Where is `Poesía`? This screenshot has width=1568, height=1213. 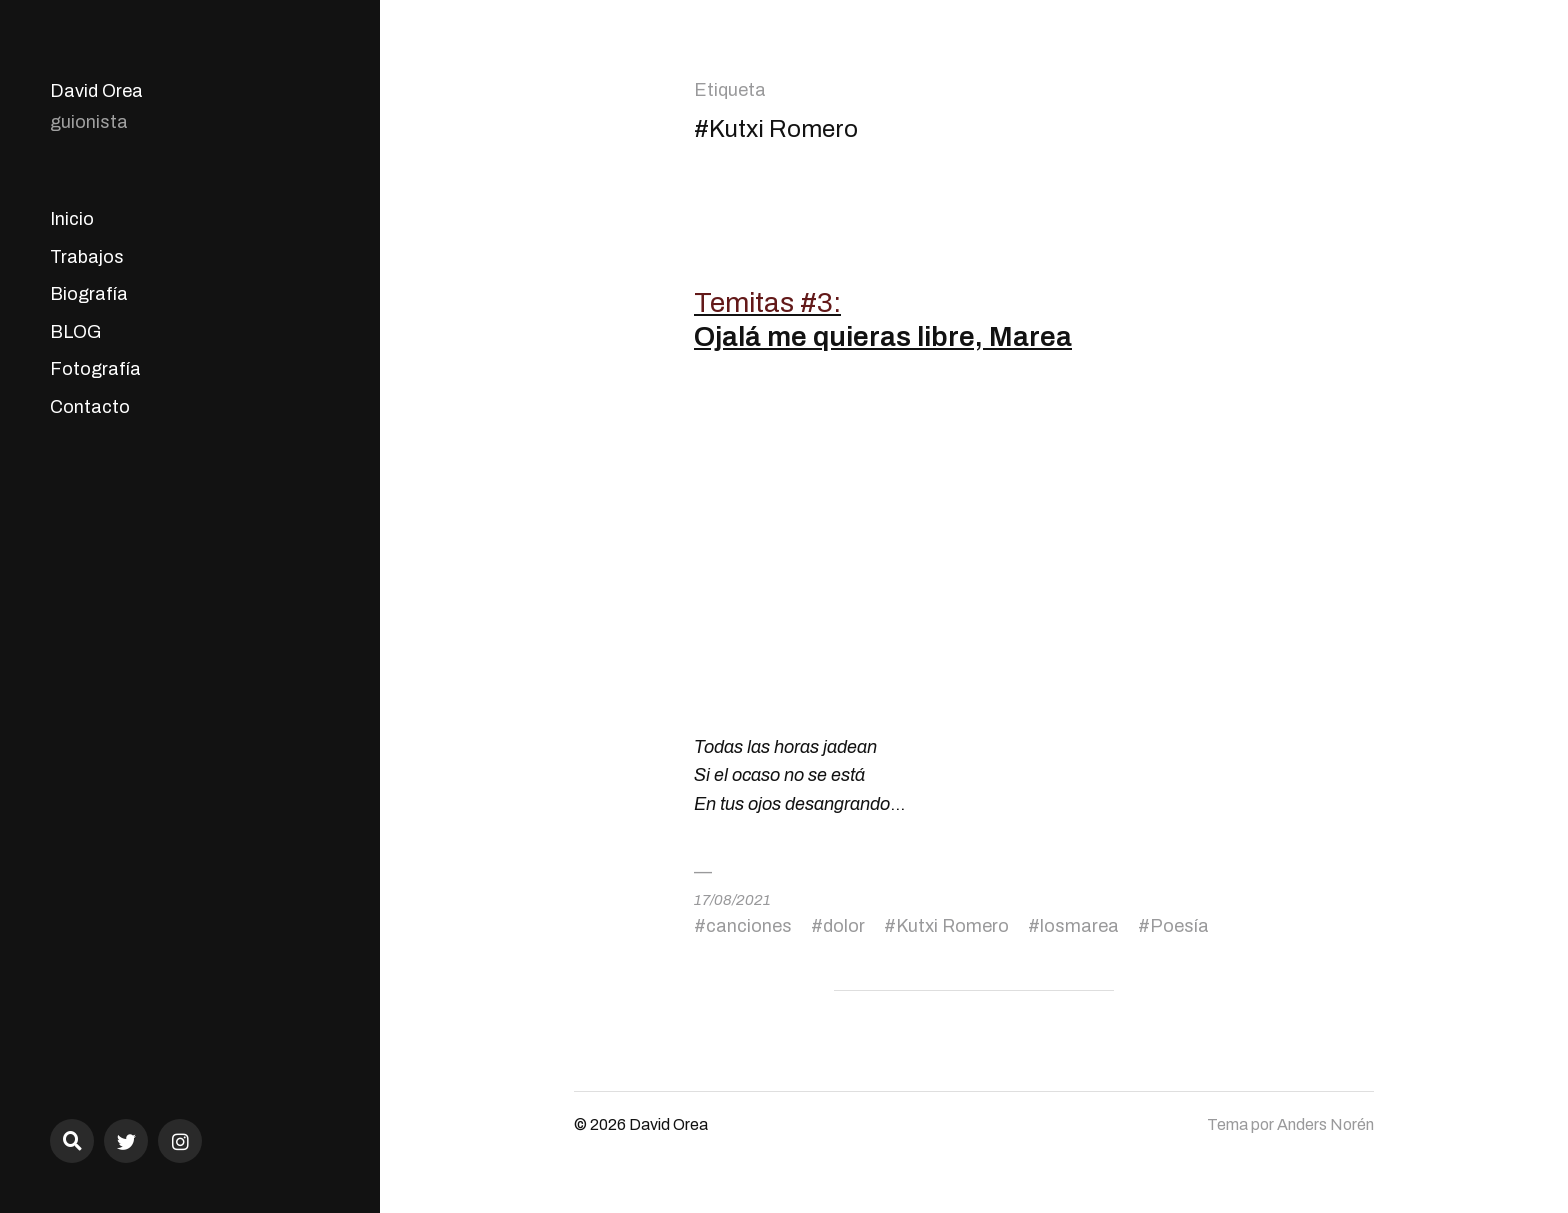 Poesía is located at coordinates (1179, 926).